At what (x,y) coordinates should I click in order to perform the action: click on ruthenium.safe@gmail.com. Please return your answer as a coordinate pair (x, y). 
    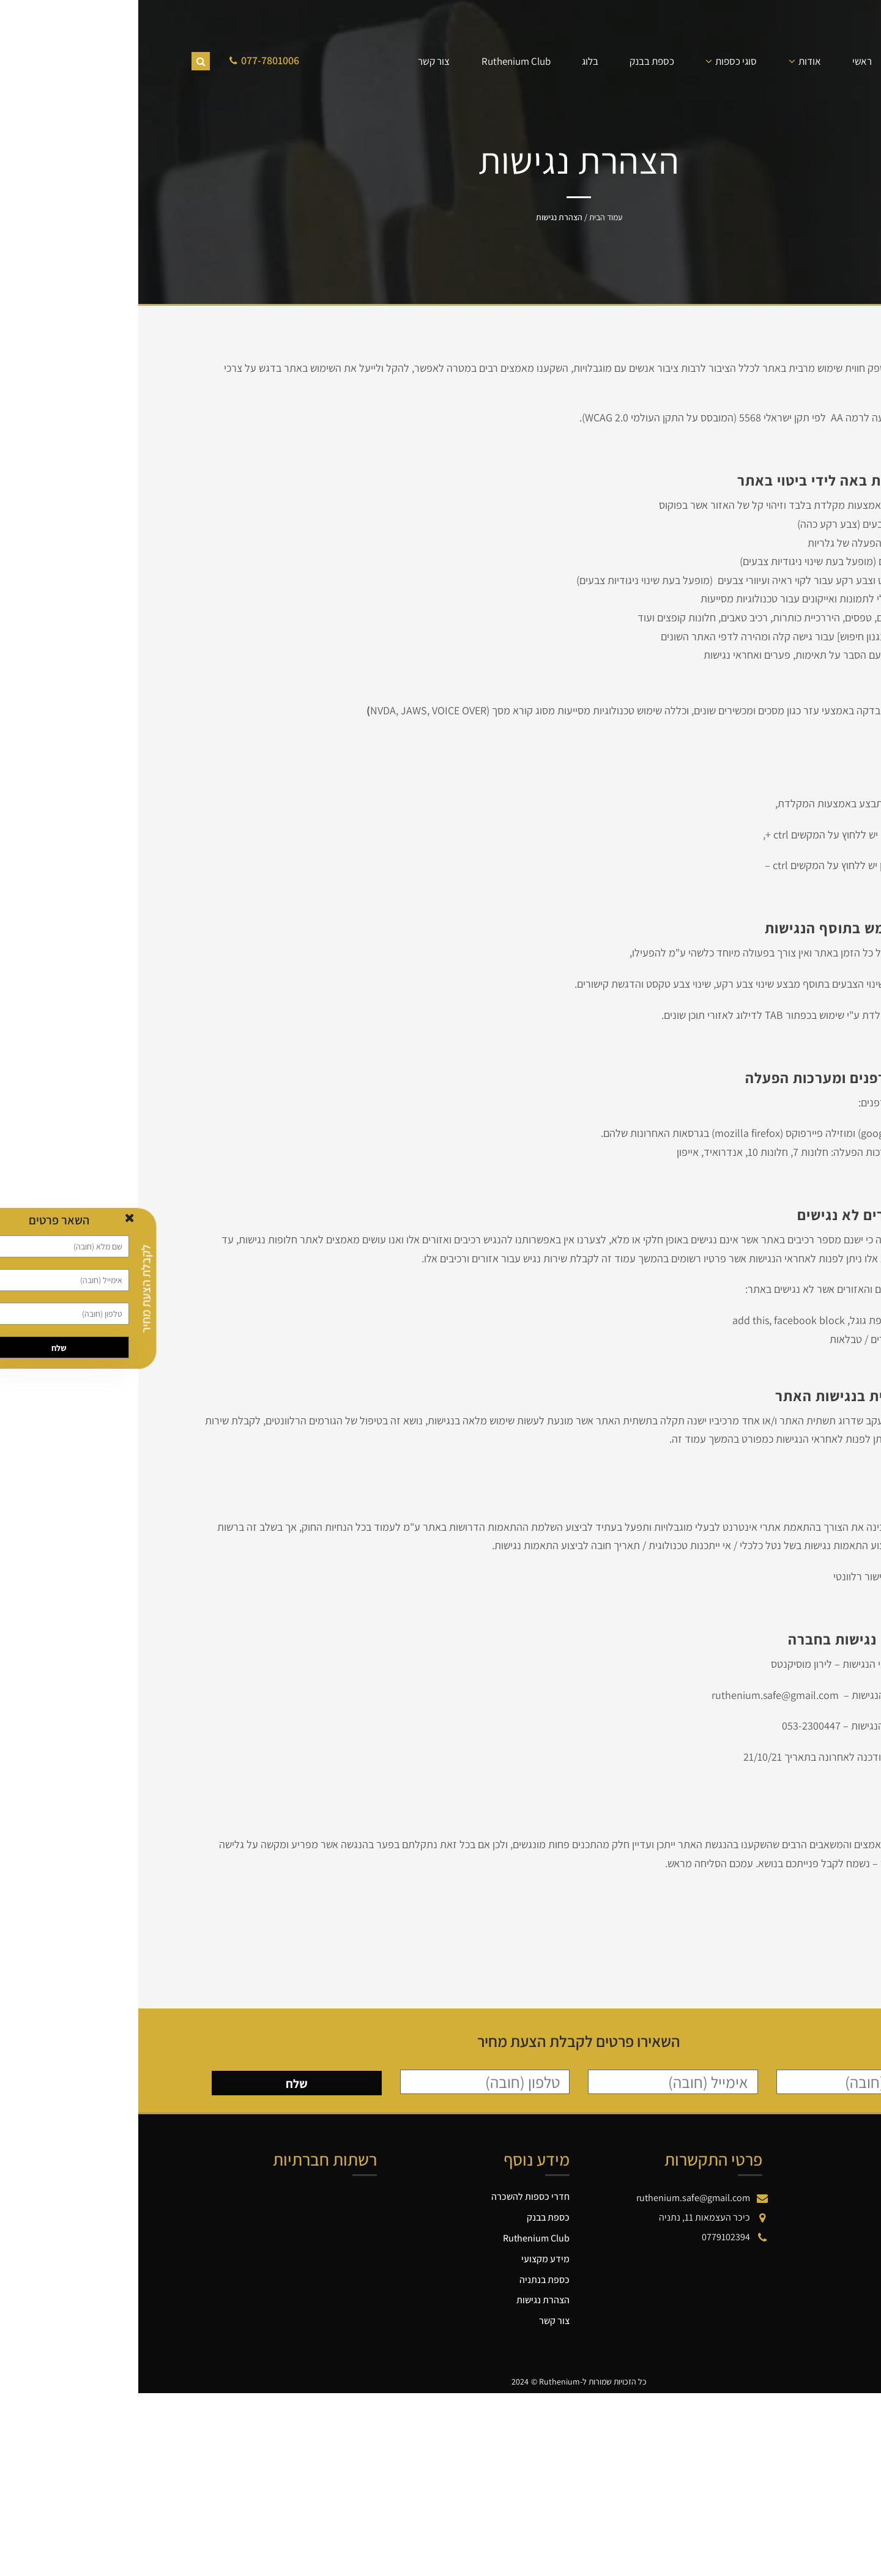
    Looking at the image, I should click on (555, 2197).